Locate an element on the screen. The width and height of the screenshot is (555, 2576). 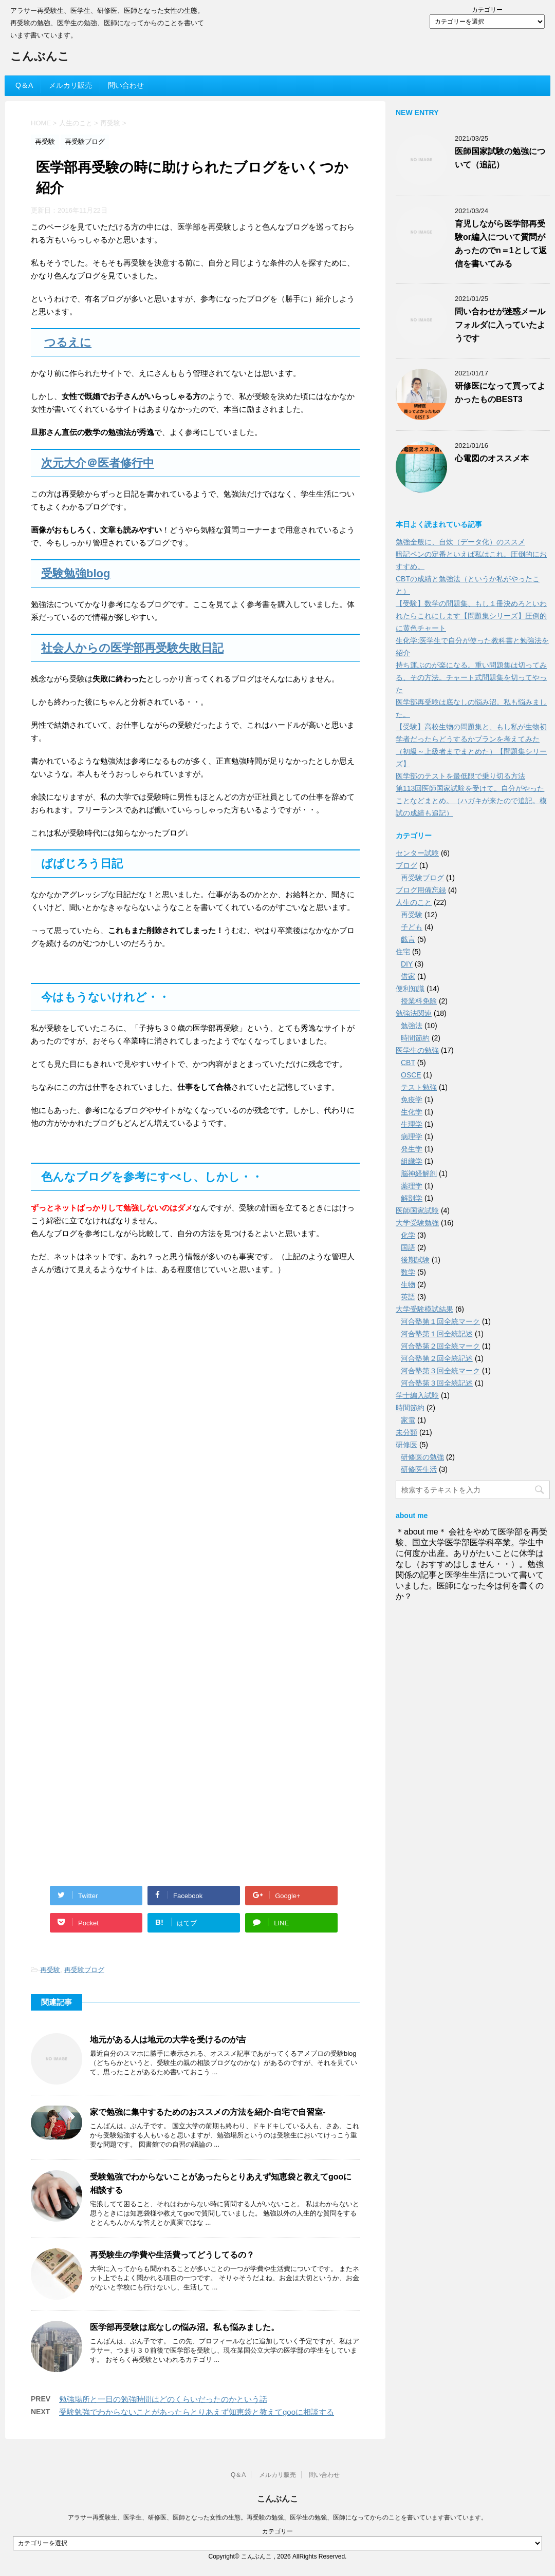
家で勉強に集中するためのおススメの方法を紹介-自宅で自習室- is located at coordinates (208, 2112).